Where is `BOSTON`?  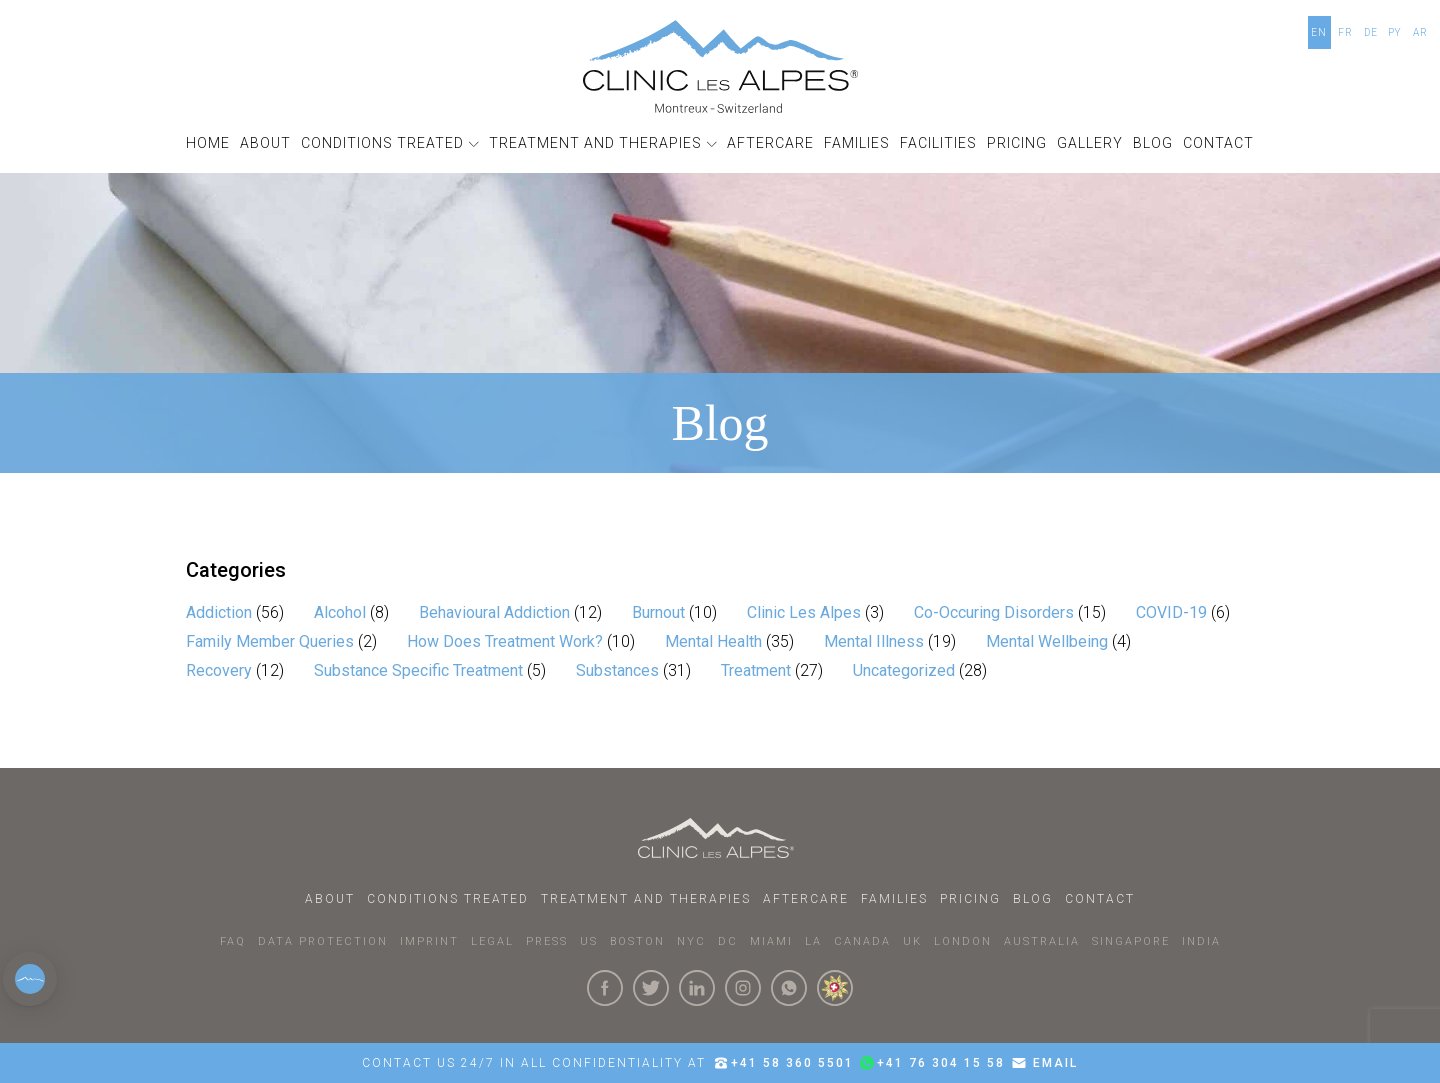
BOSTON is located at coordinates (637, 941).